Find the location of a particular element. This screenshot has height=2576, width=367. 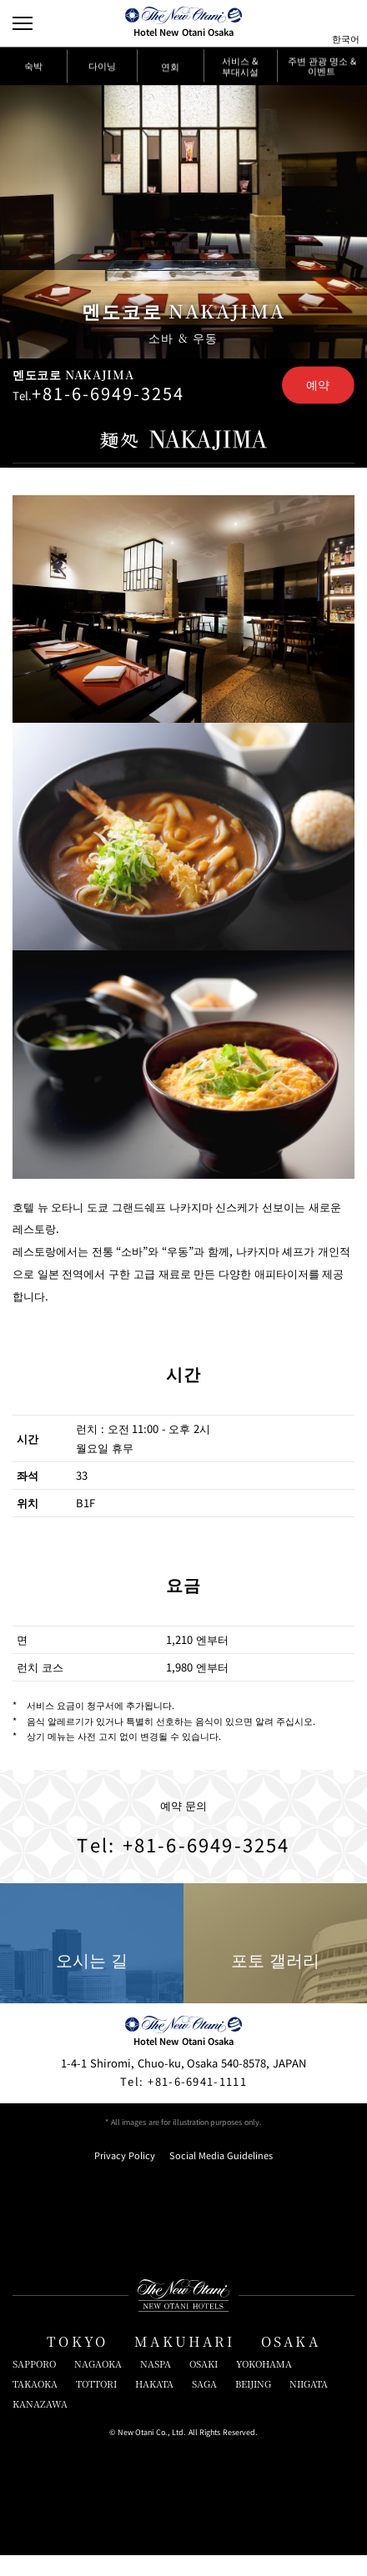

KANAZAWA is located at coordinates (40, 2424).